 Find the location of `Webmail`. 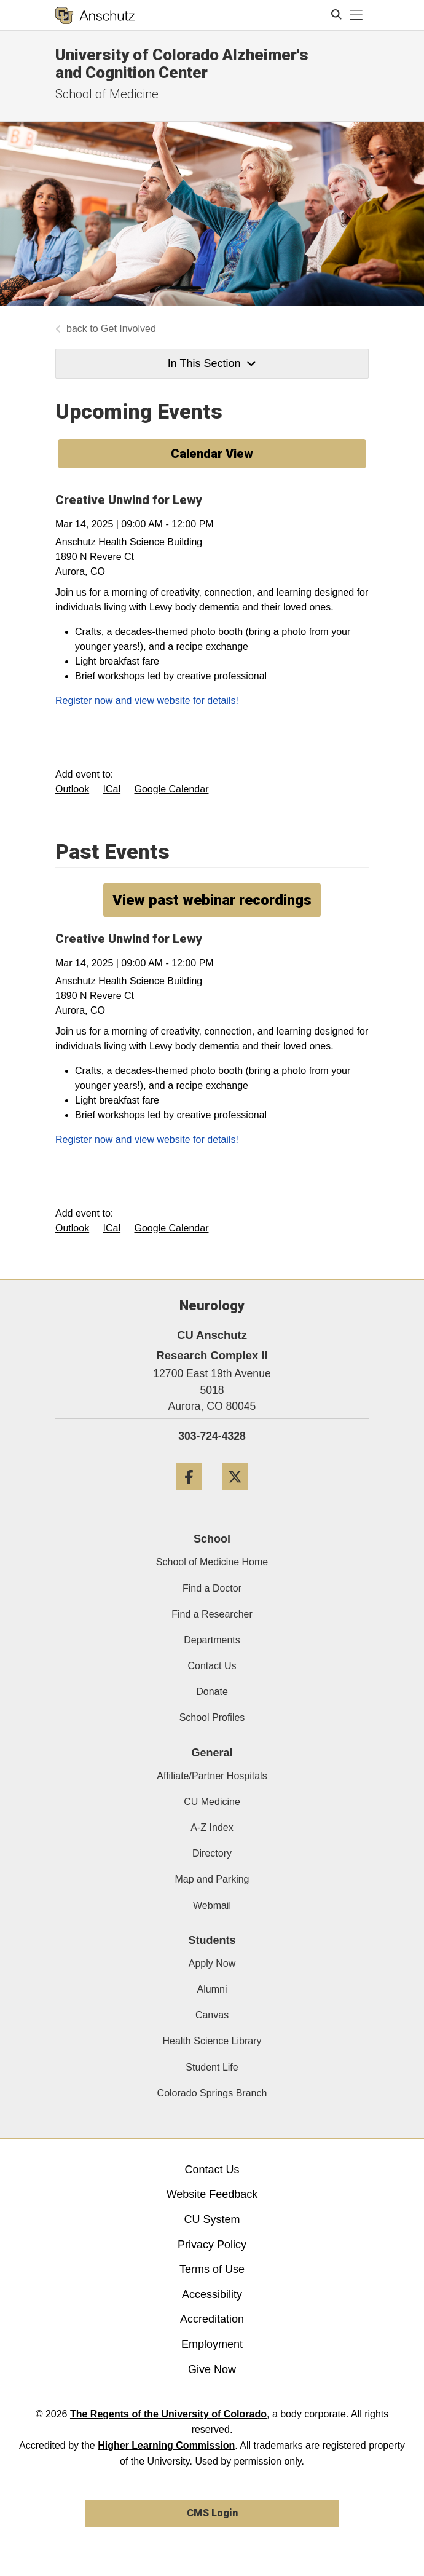

Webmail is located at coordinates (212, 1905).